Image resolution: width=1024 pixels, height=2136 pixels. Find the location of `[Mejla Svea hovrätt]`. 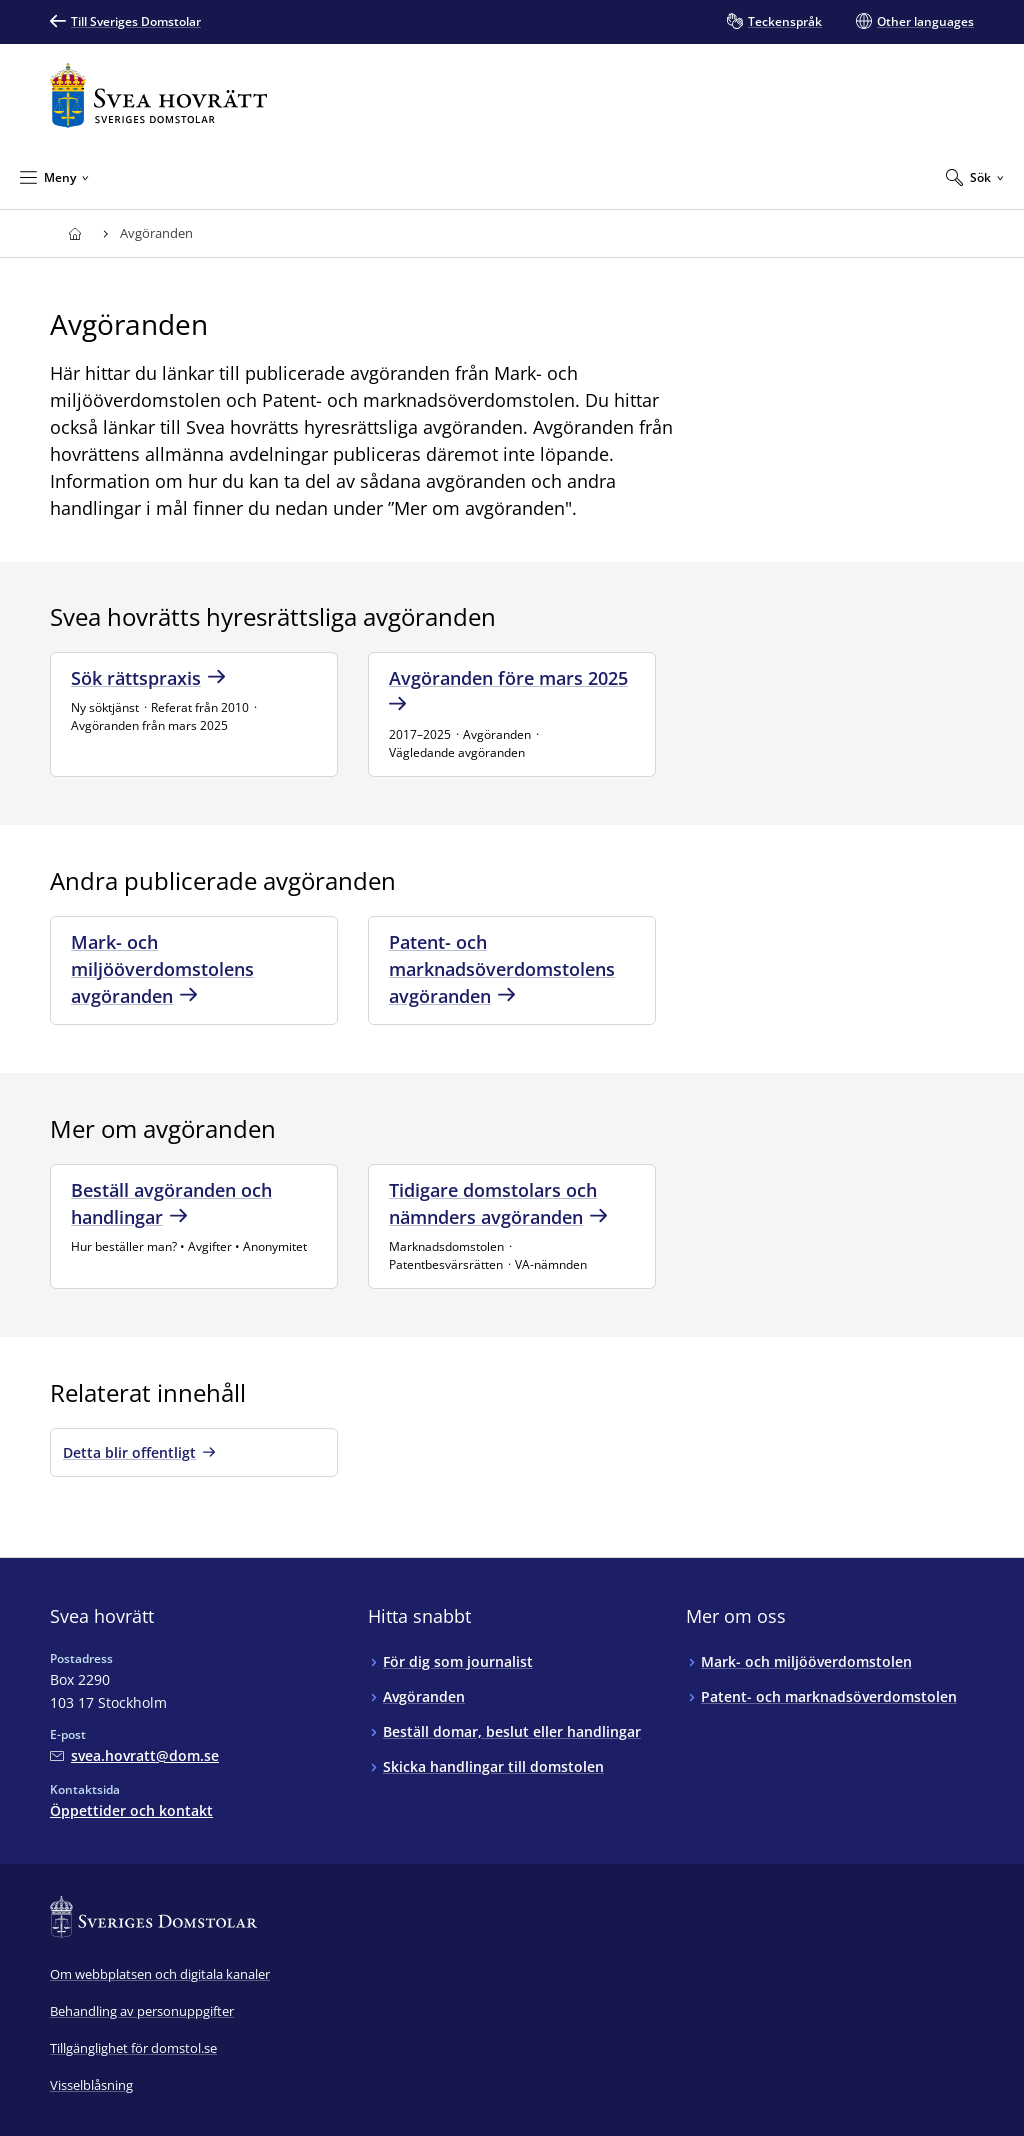

[Mejla Svea hovrätt] is located at coordinates (134, 1755).